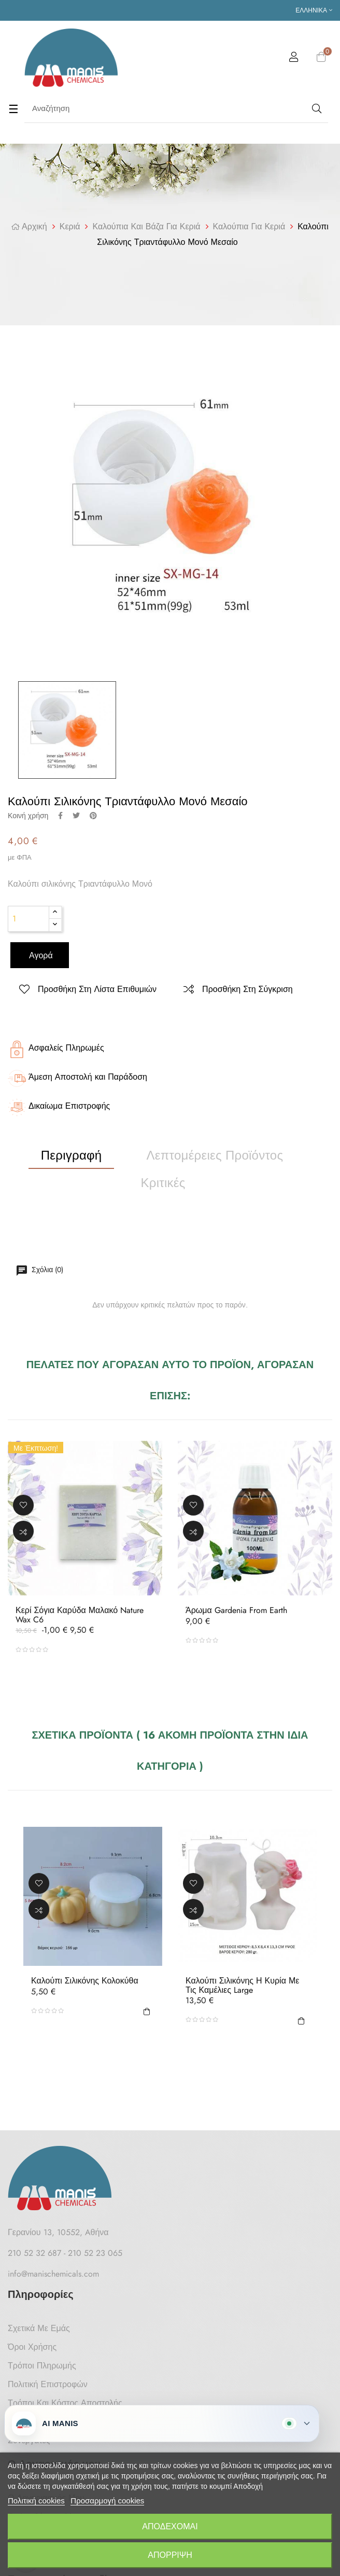 The height and width of the screenshot is (2576, 340). Describe the element at coordinates (242, 1985) in the screenshot. I see `Καλούπι σιλικόνης Η Κυρία με τις Καμέλιες Large` at that location.